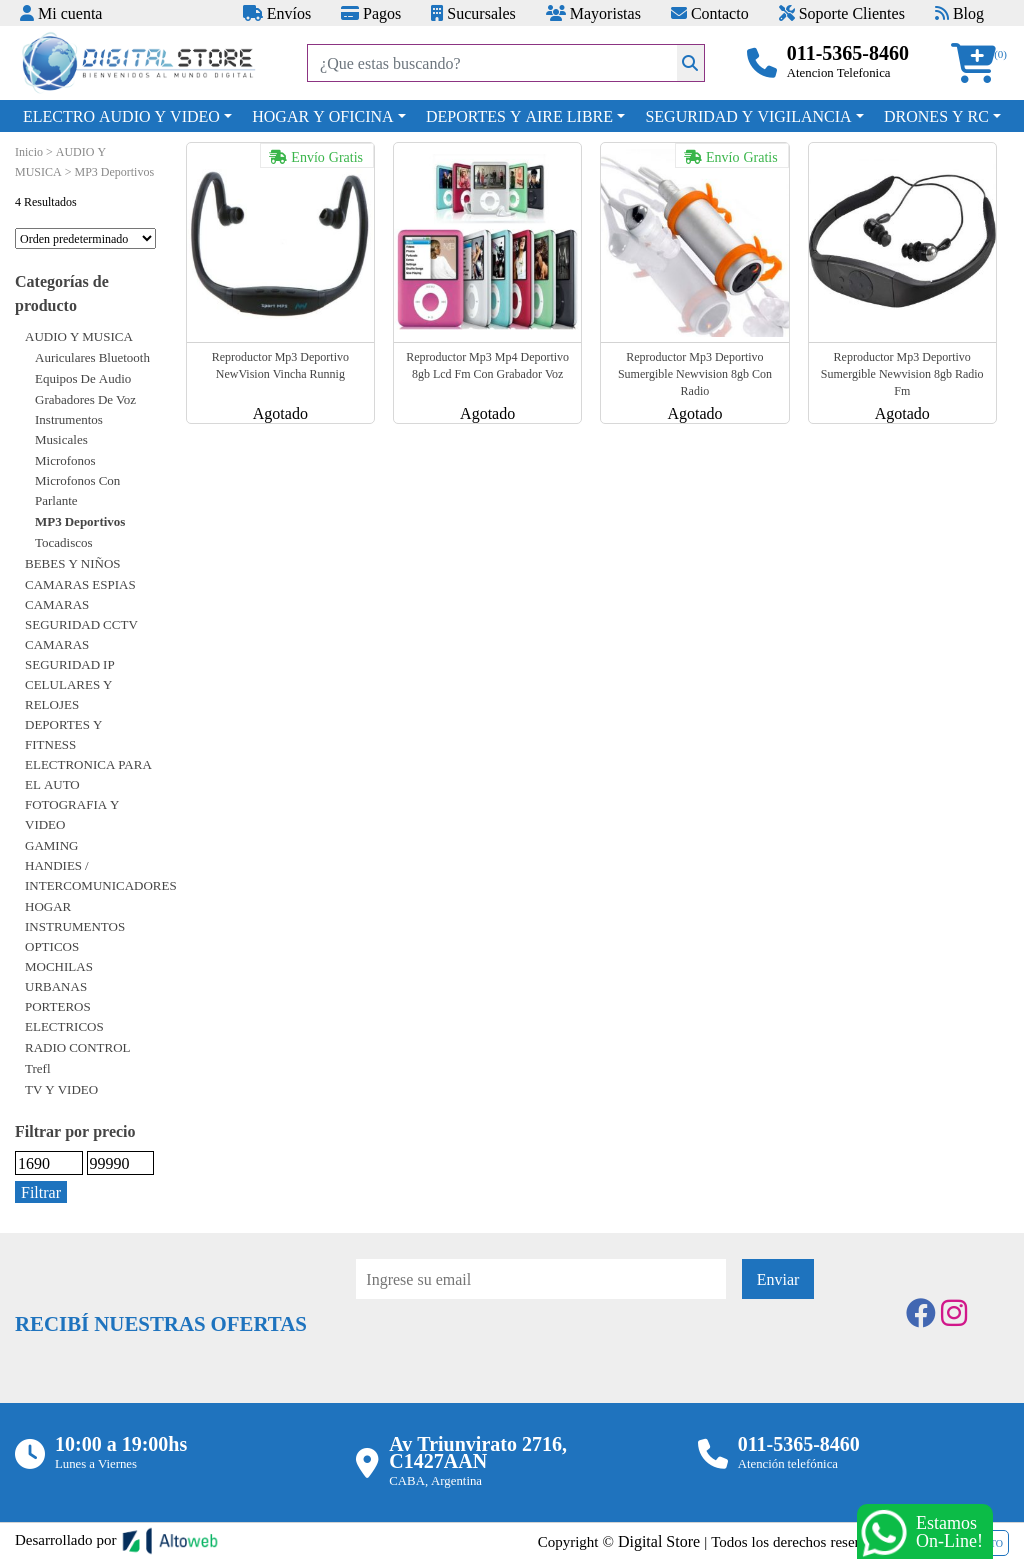  What do you see at coordinates (73, 563) in the screenshot?
I see `BEBES Y NIÑOS` at bounding box center [73, 563].